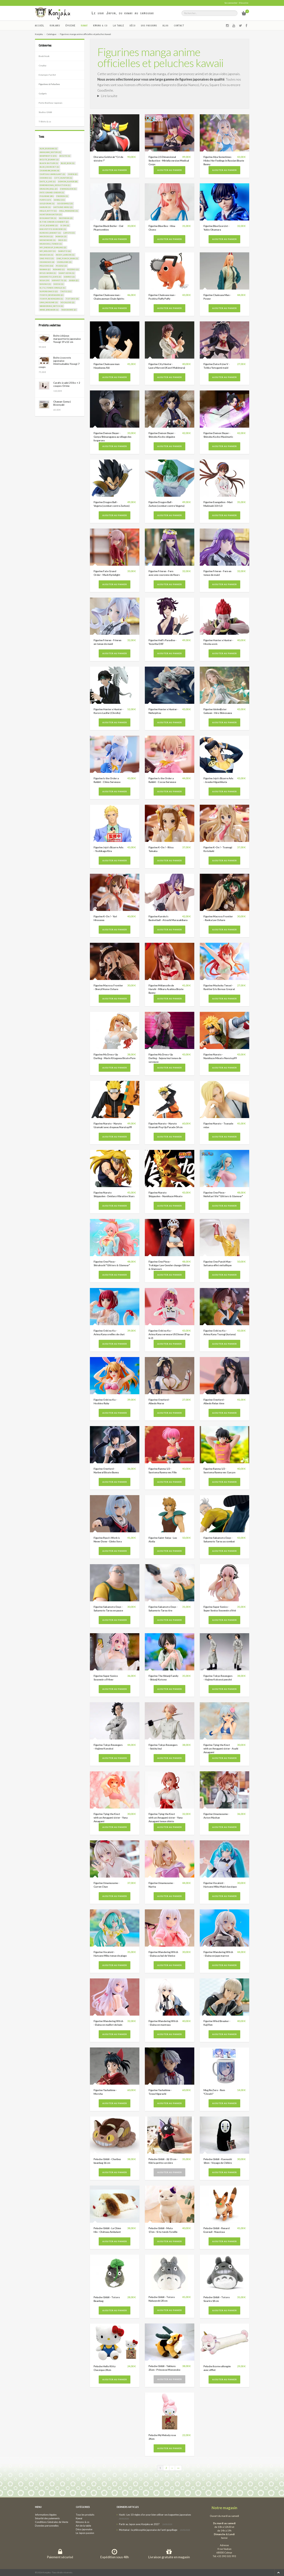  I want to click on wandering_witch (4), so click(51, 306).